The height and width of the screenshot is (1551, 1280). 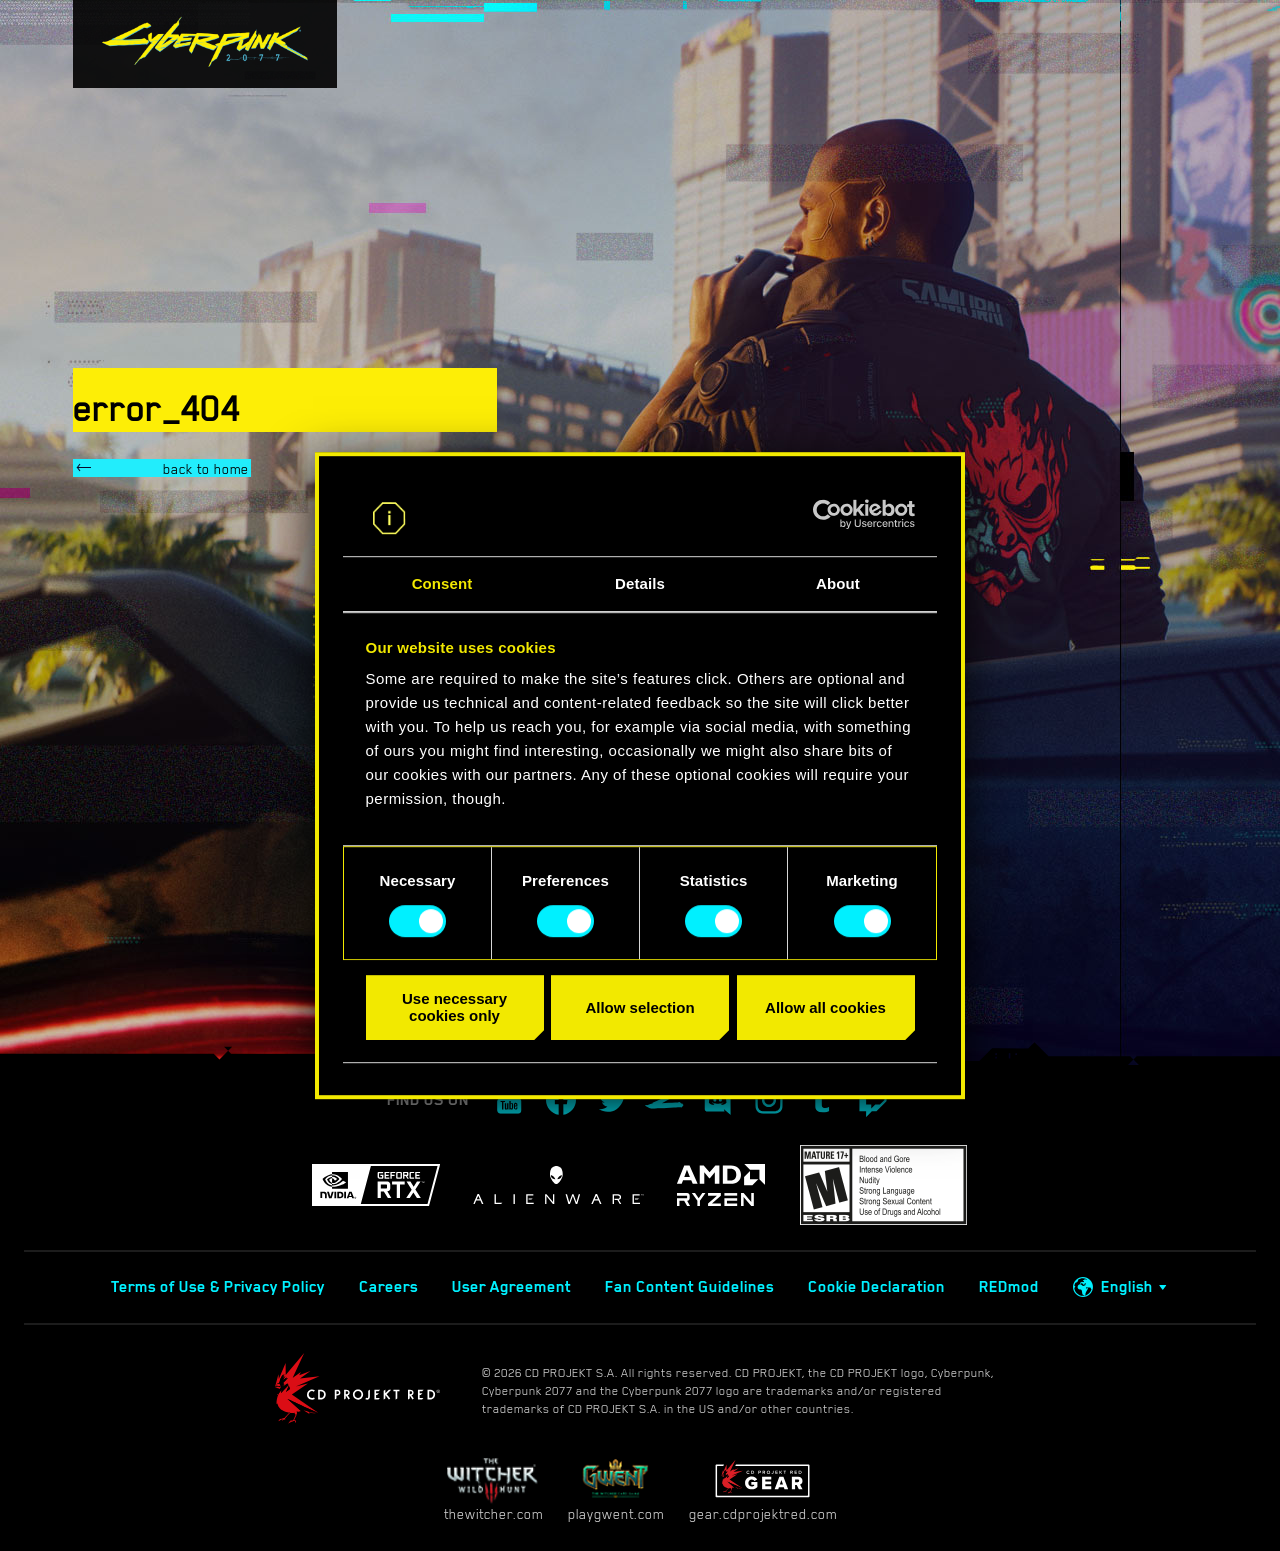 I want to click on About [tab], so click(x=838, y=584).